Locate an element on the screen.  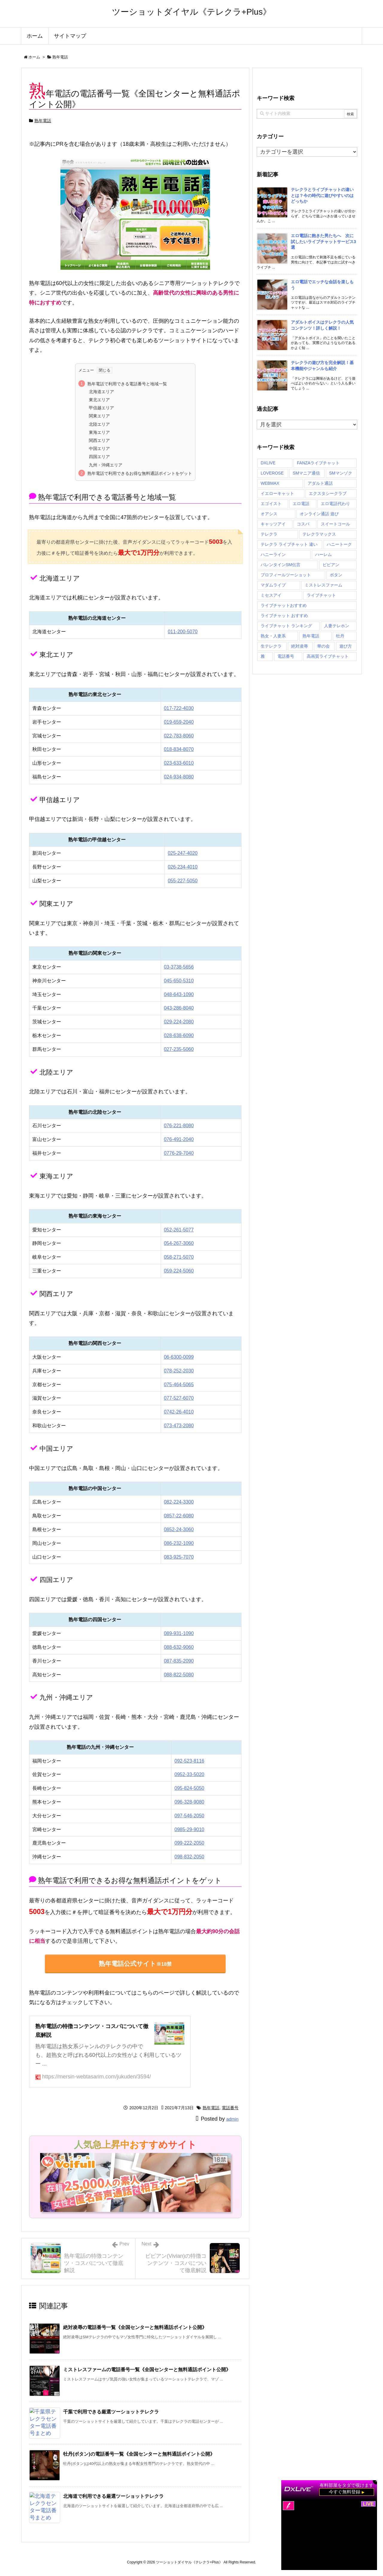
096-328-9080 is located at coordinates (189, 1801).